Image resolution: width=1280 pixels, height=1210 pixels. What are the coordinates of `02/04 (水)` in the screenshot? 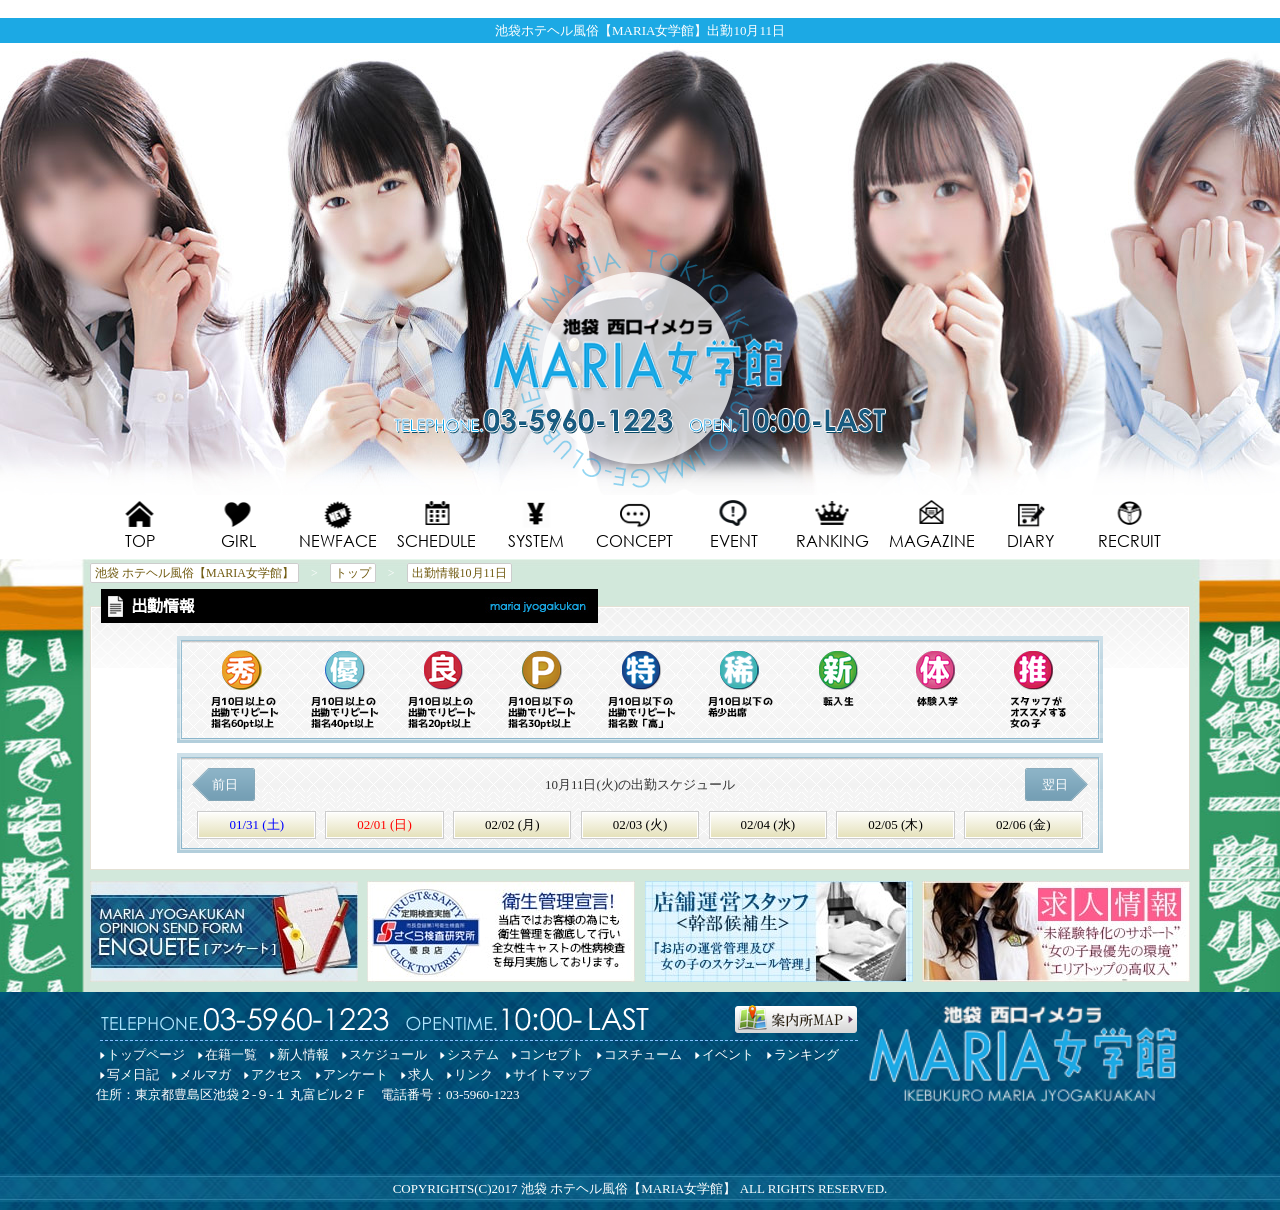 It's located at (767, 824).